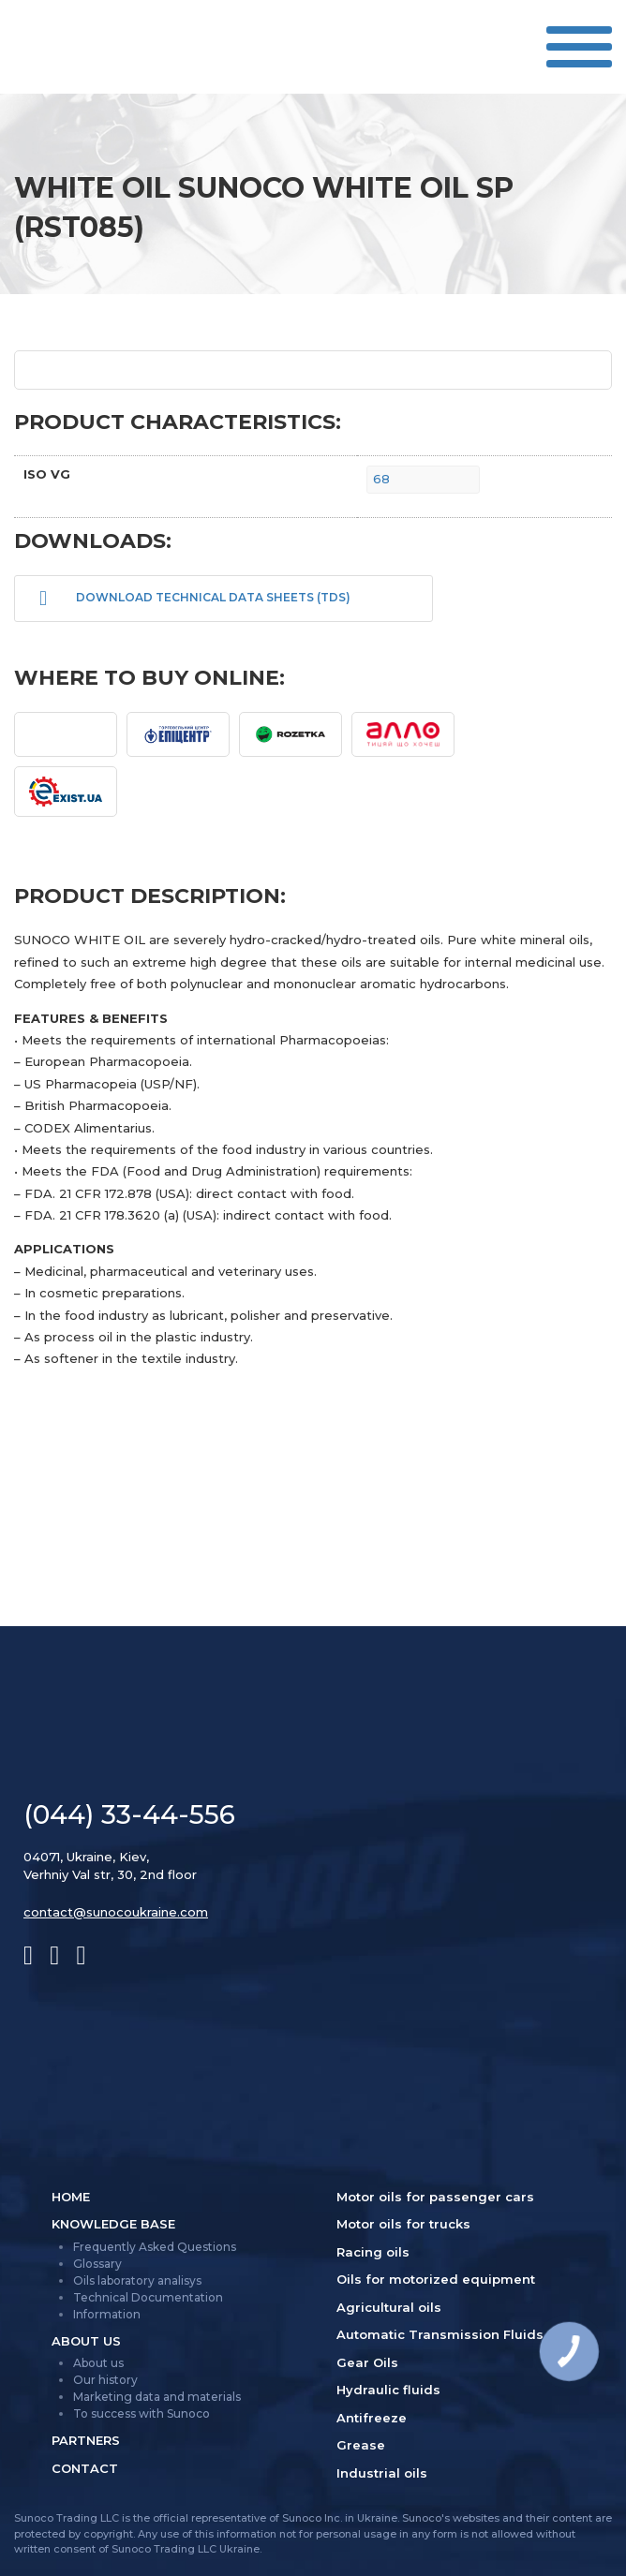 The image size is (626, 2576). I want to click on Contact, so click(85, 2468).